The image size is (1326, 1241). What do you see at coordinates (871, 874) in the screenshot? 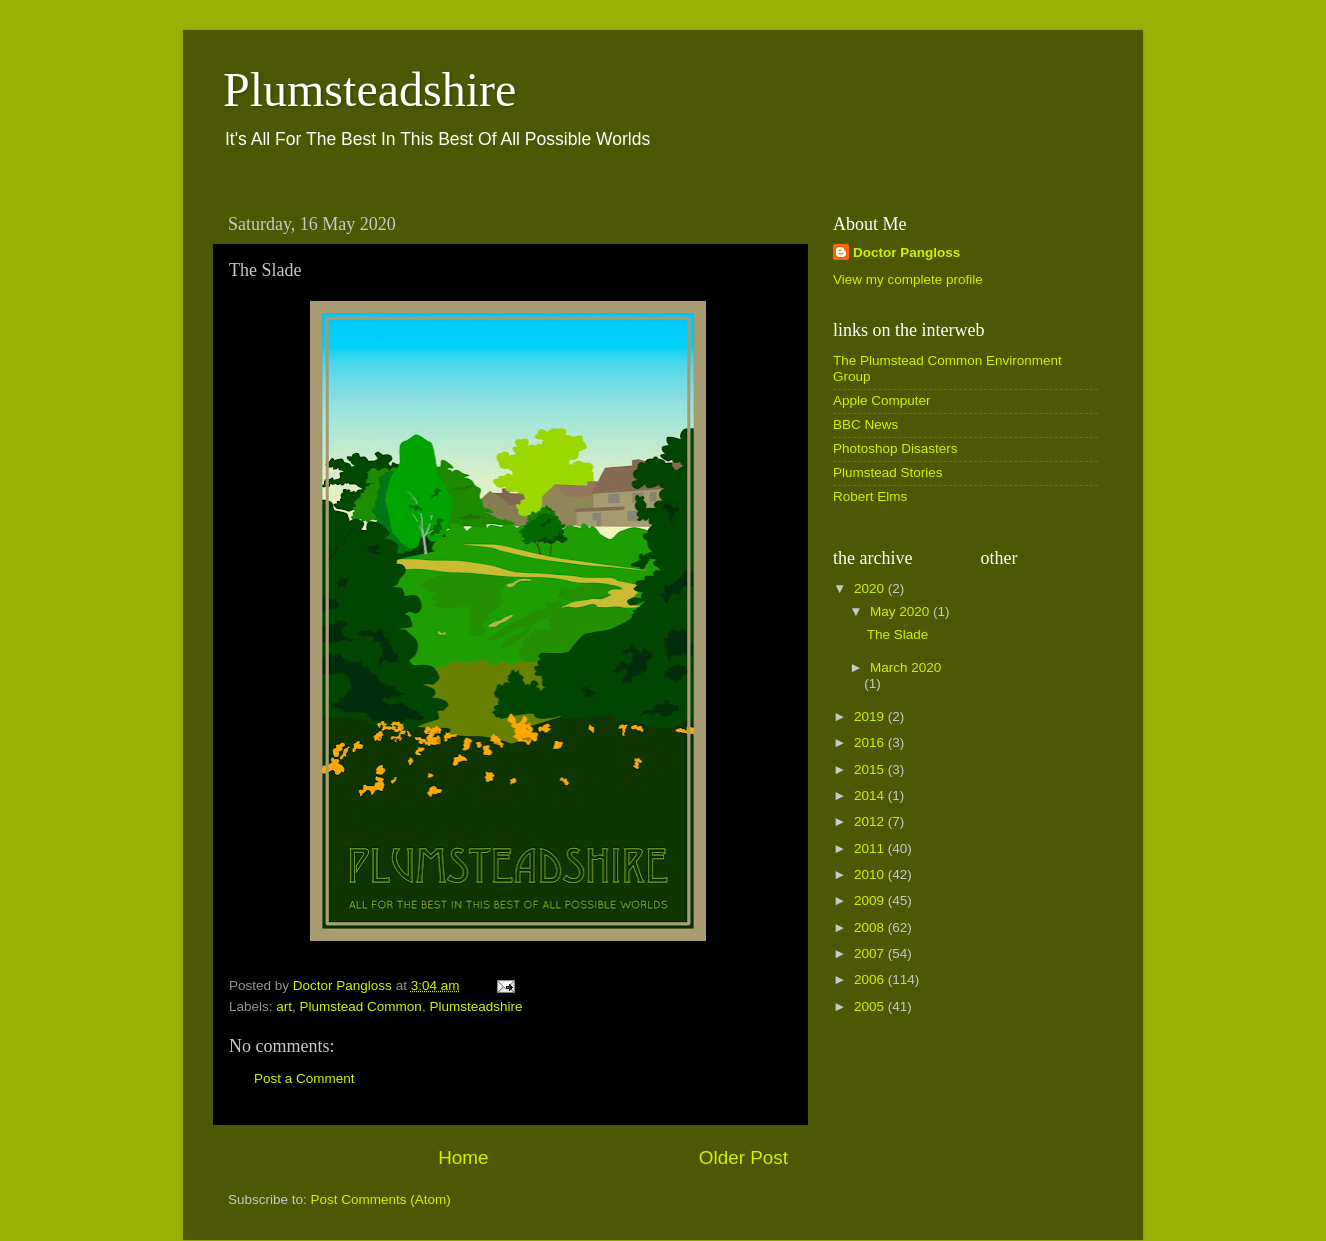
I see `2010` at bounding box center [871, 874].